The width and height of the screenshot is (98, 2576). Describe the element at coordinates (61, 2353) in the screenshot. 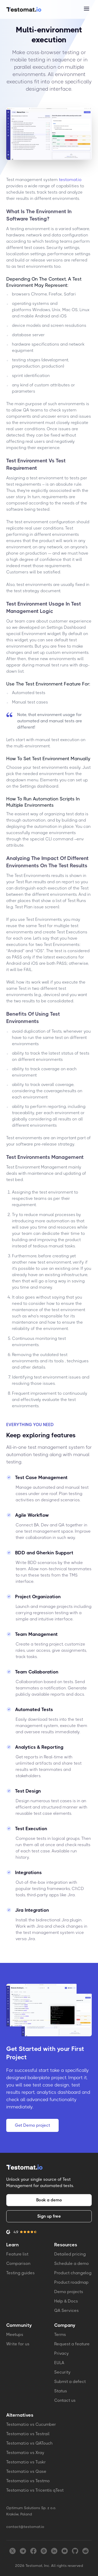

I see `Privacy` at that location.